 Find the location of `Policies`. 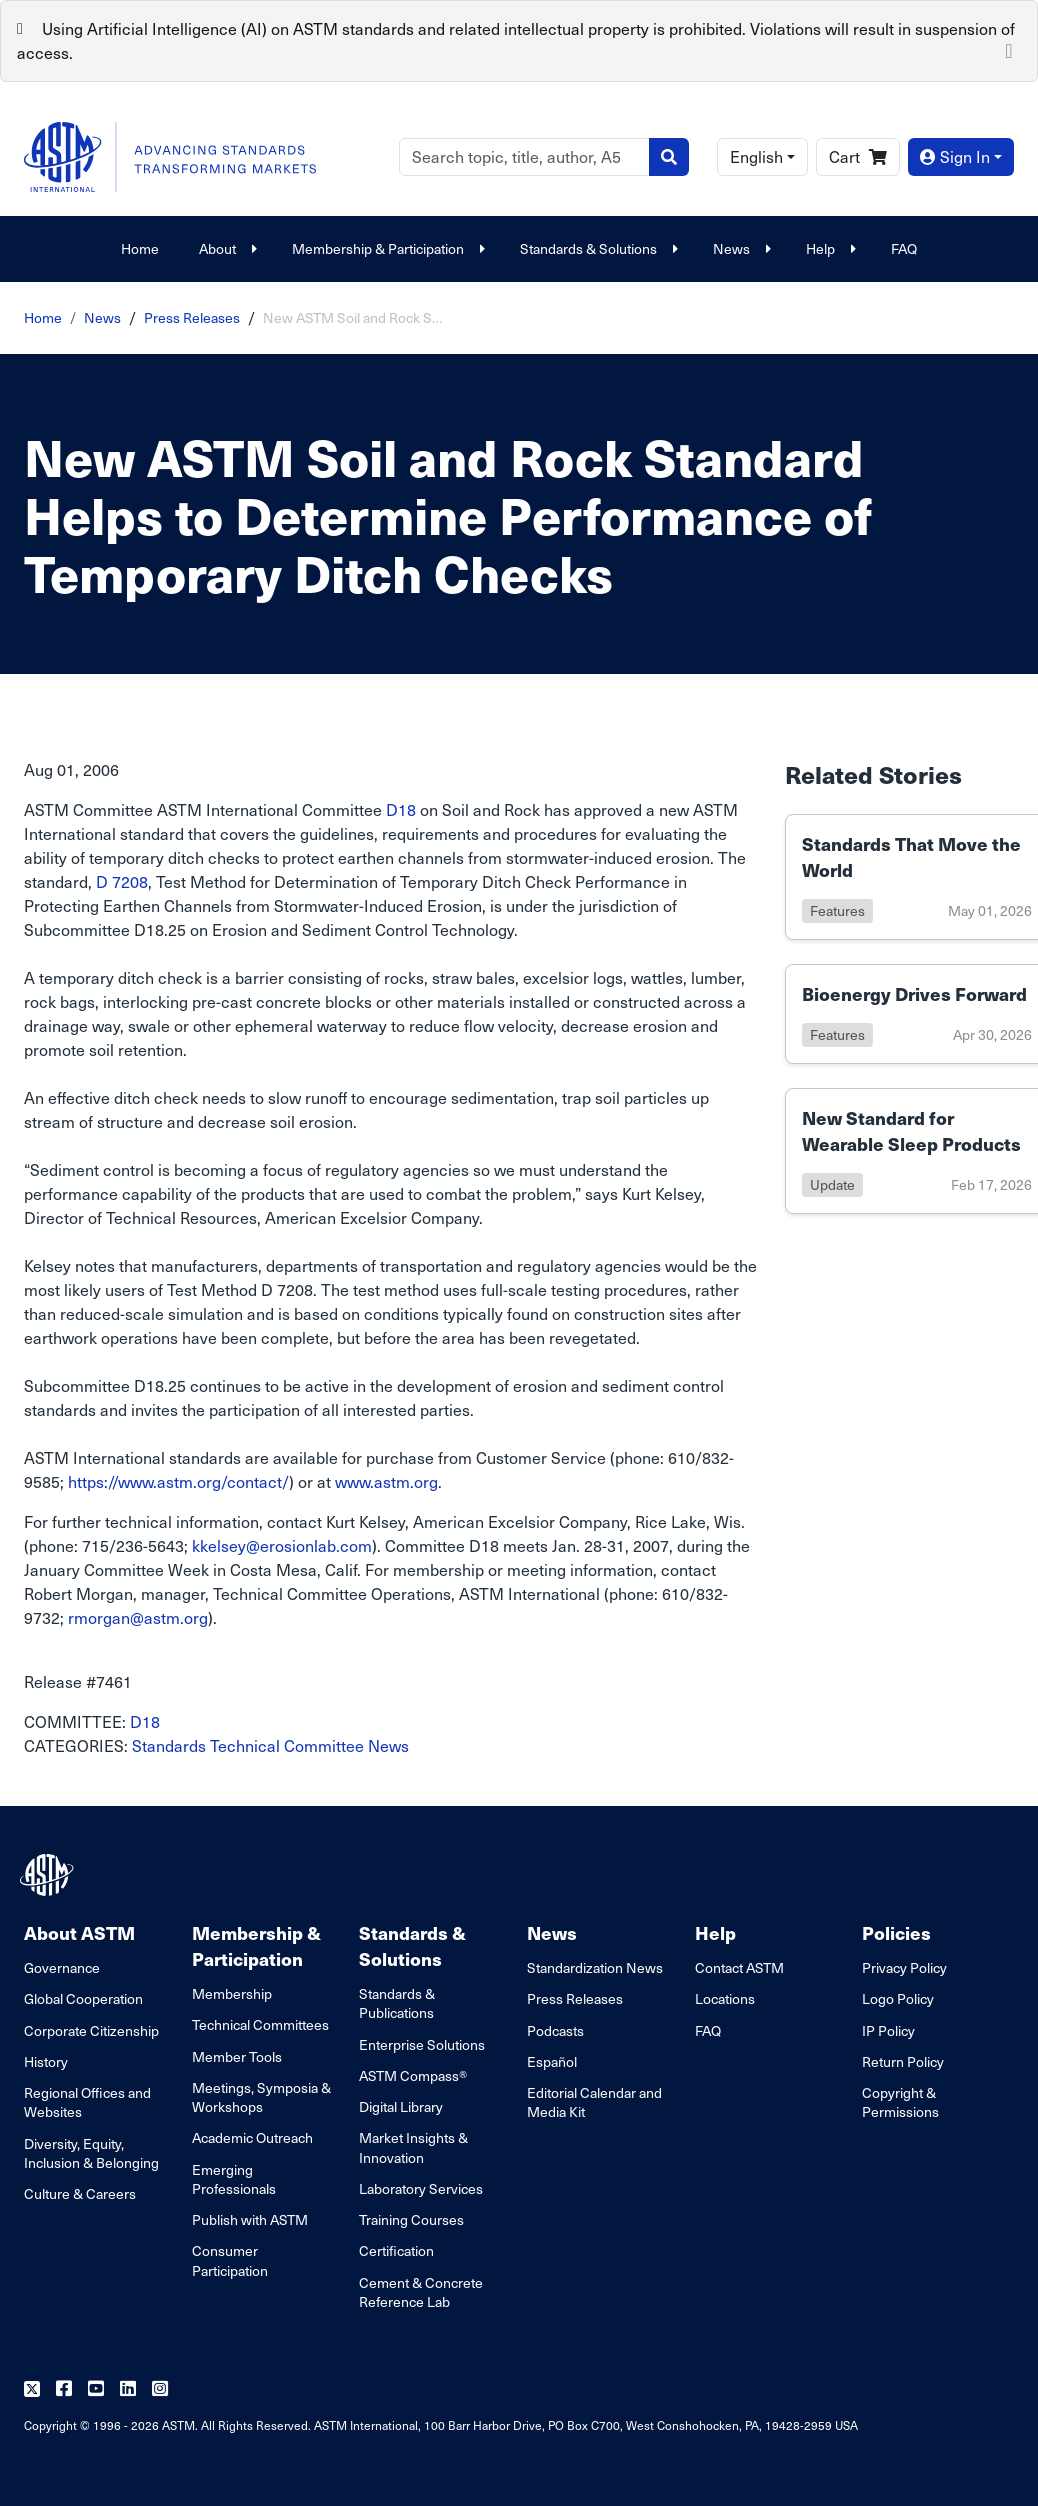

Policies is located at coordinates (896, 1932).